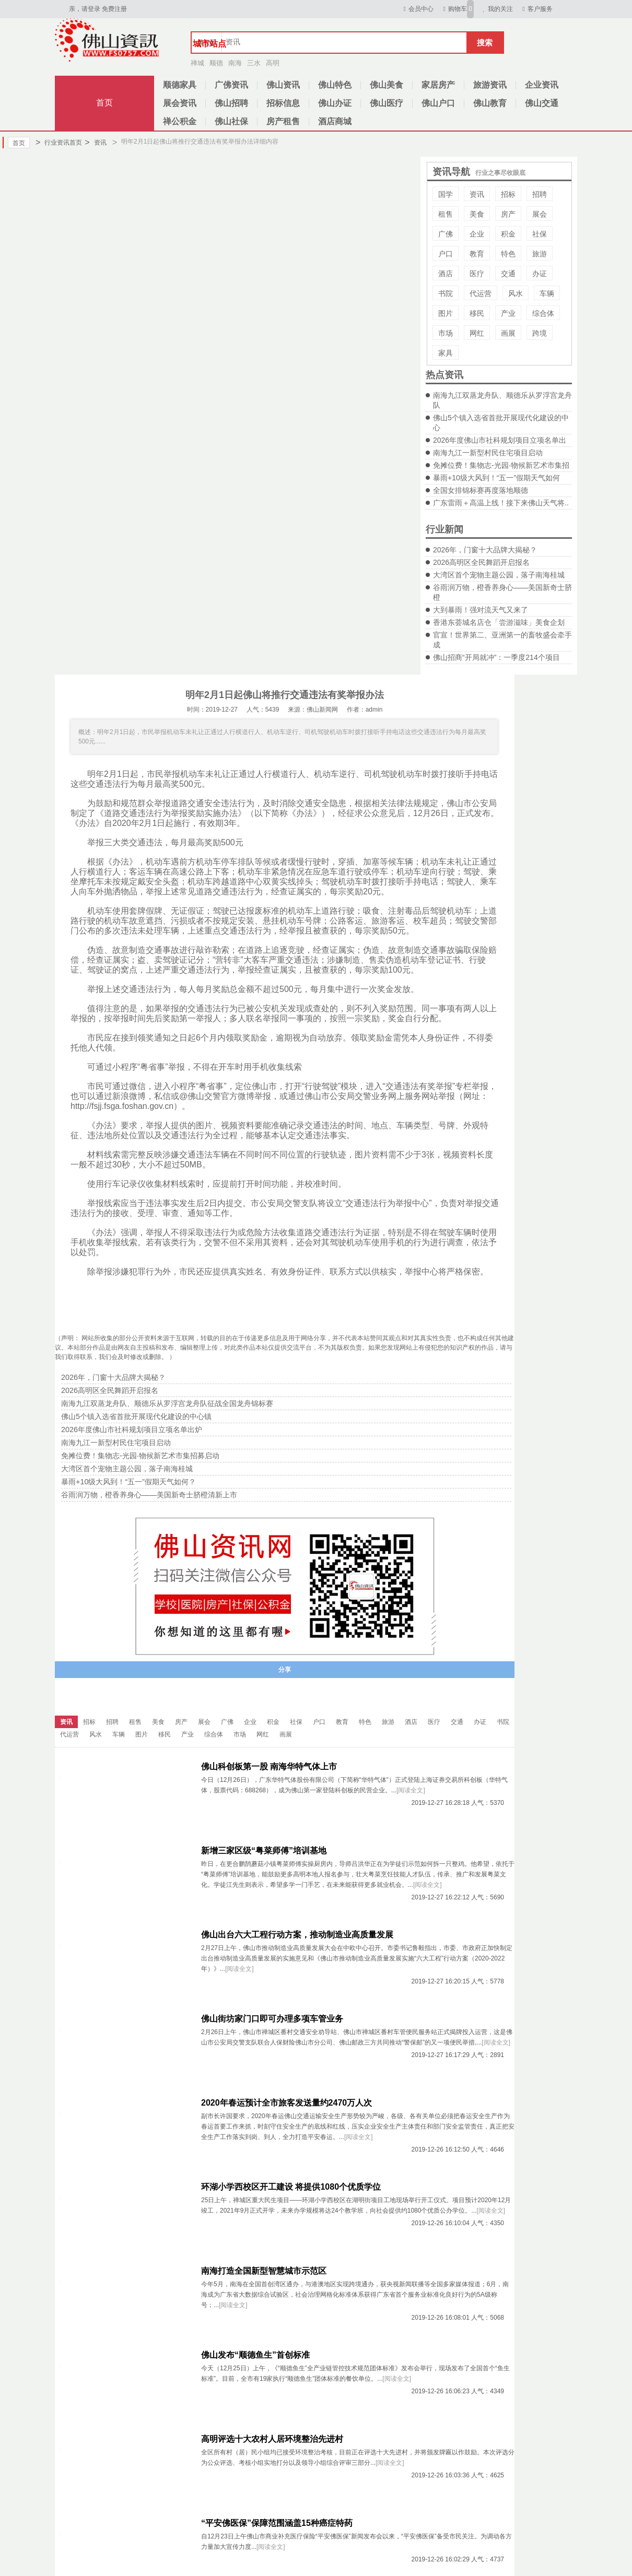 The height and width of the screenshot is (2576, 632). I want to click on 佛山招商“开局就冲”：一季度214个项目, so click(496, 657).